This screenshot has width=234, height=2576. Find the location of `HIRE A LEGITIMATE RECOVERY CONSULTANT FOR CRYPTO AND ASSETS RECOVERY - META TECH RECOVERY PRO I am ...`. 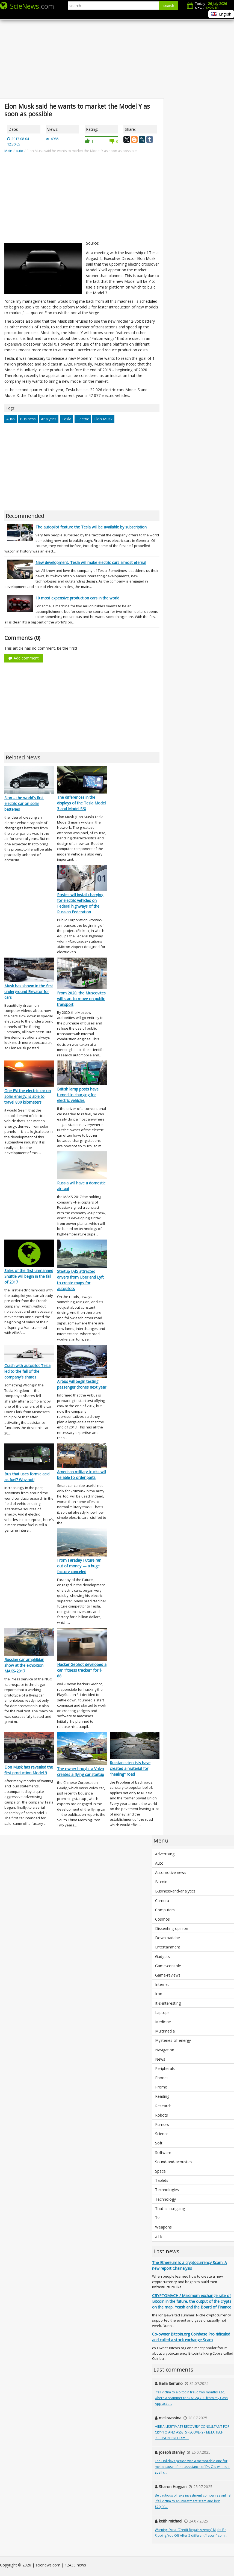

HIRE A LEGITIMATE RECOVERY CONSULTANT FOR CRYPTO AND ASSETS RECOVERY - META TECH RECOVERY PRO I am ... is located at coordinates (192, 2432).